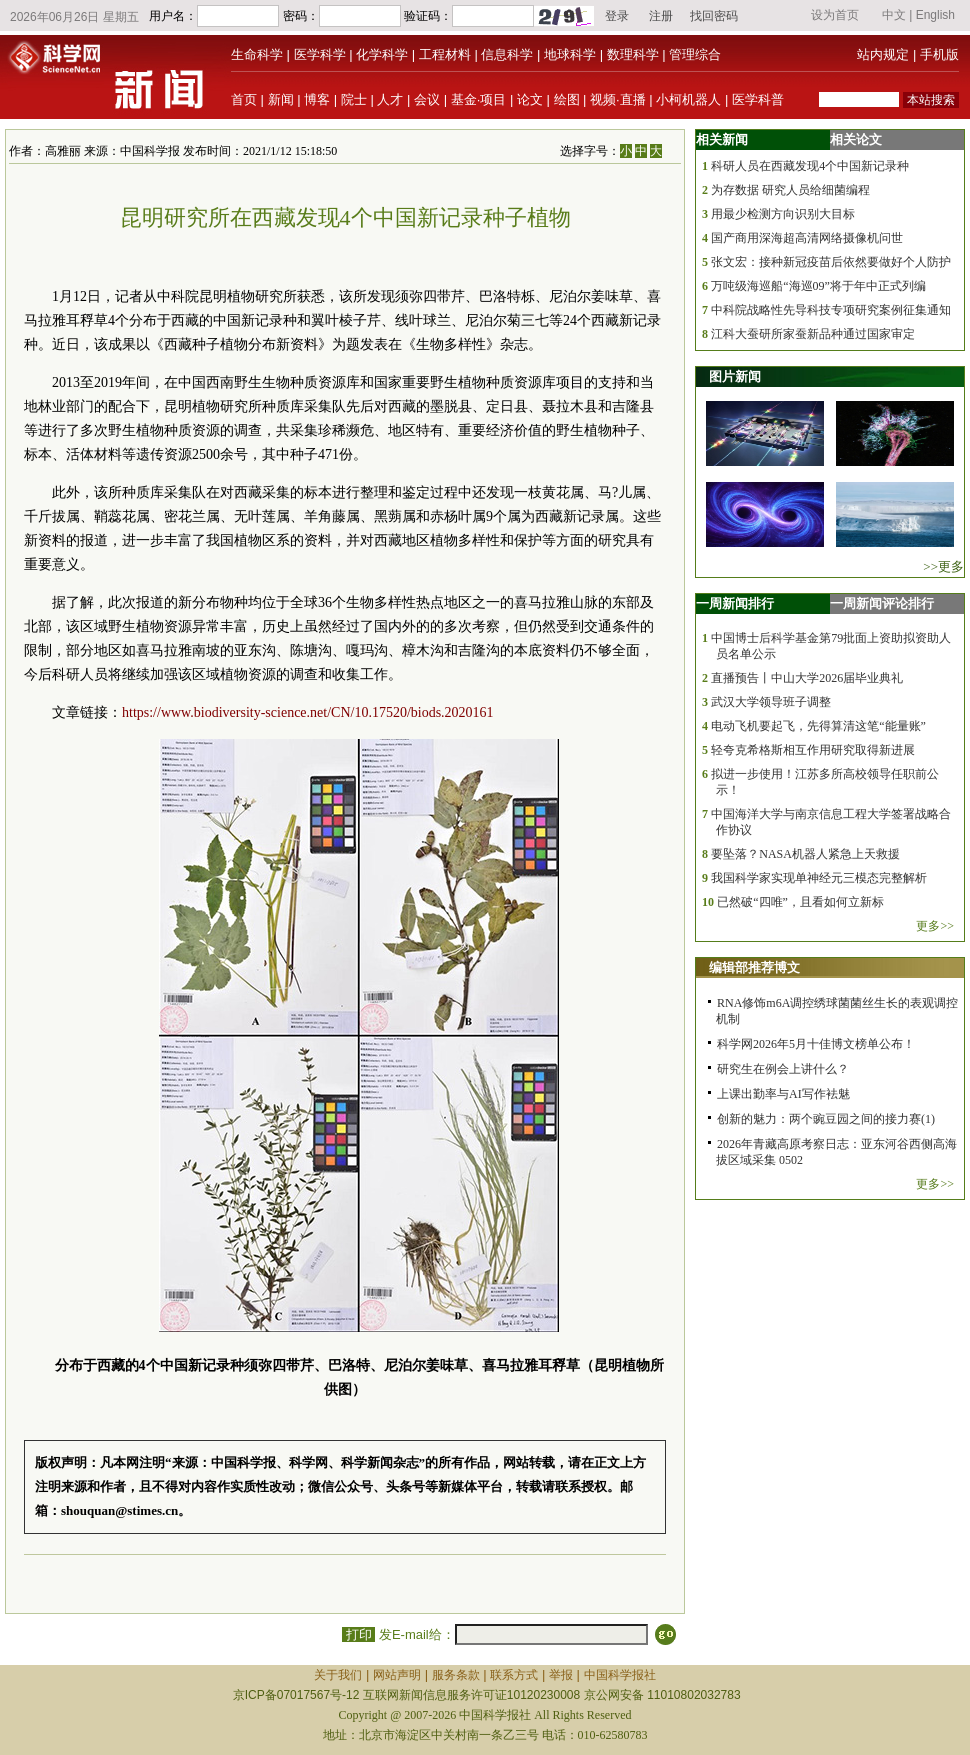 This screenshot has height=1755, width=970. What do you see at coordinates (354, 99) in the screenshot?
I see `院士` at bounding box center [354, 99].